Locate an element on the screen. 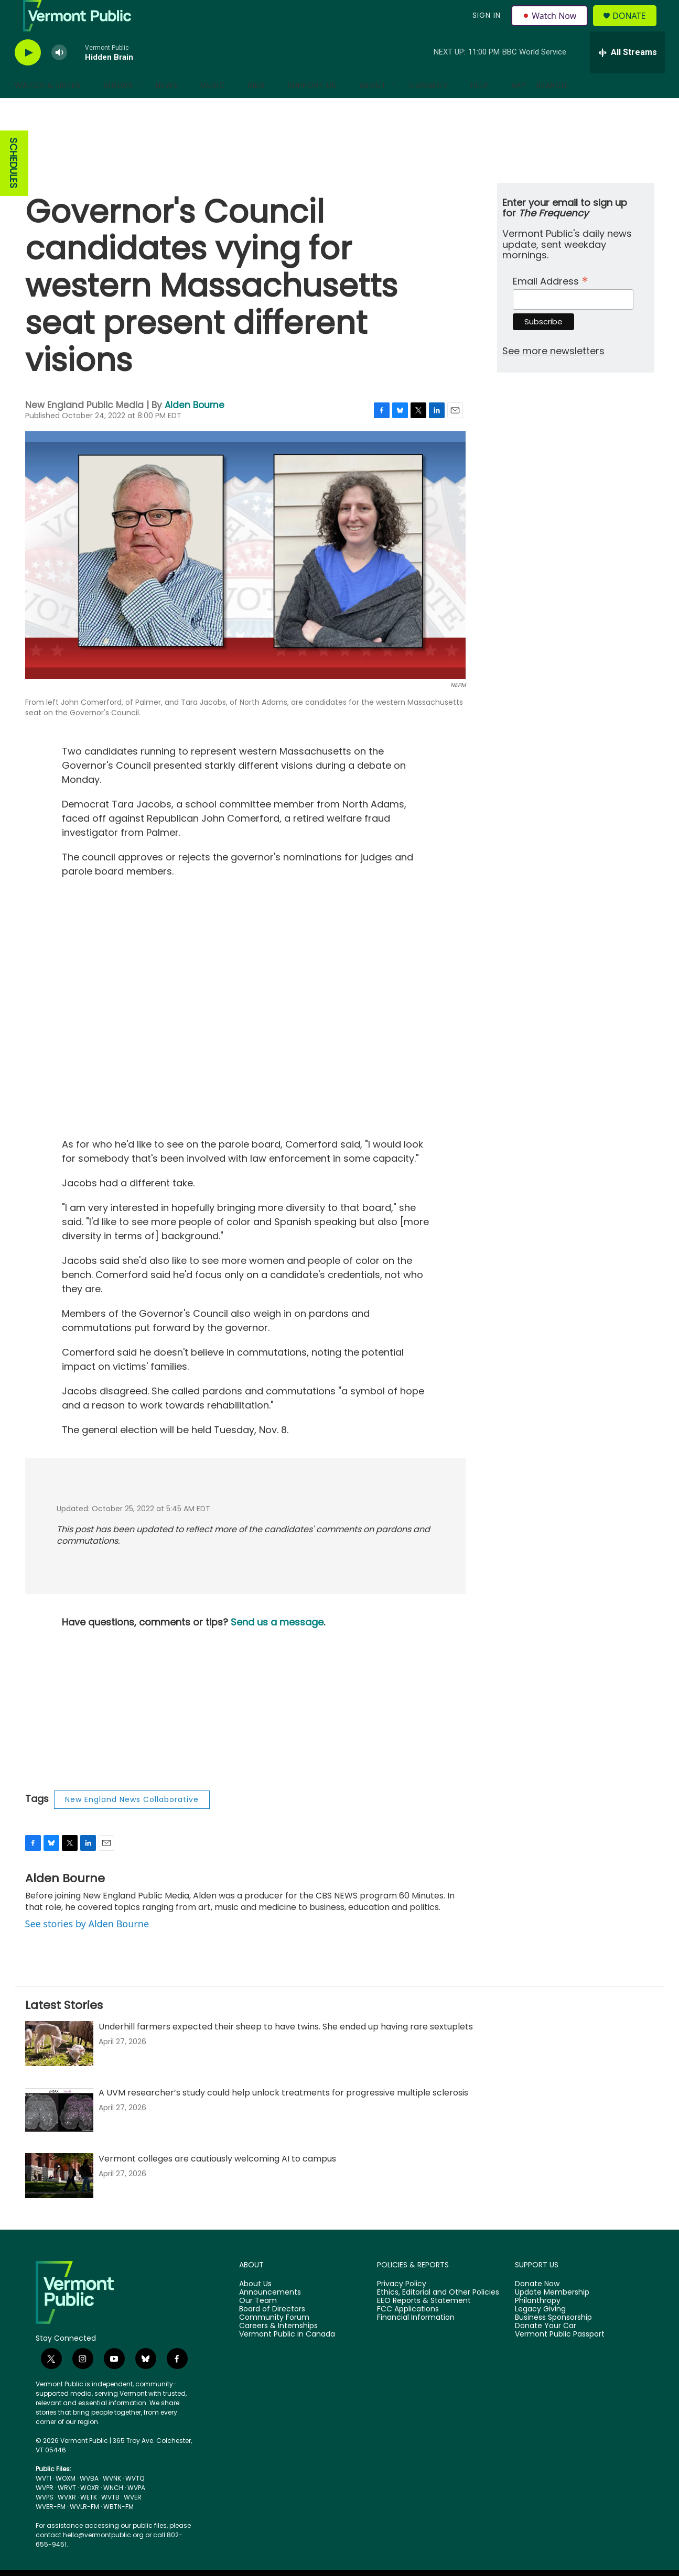  Careers & Internships is located at coordinates (278, 2349).